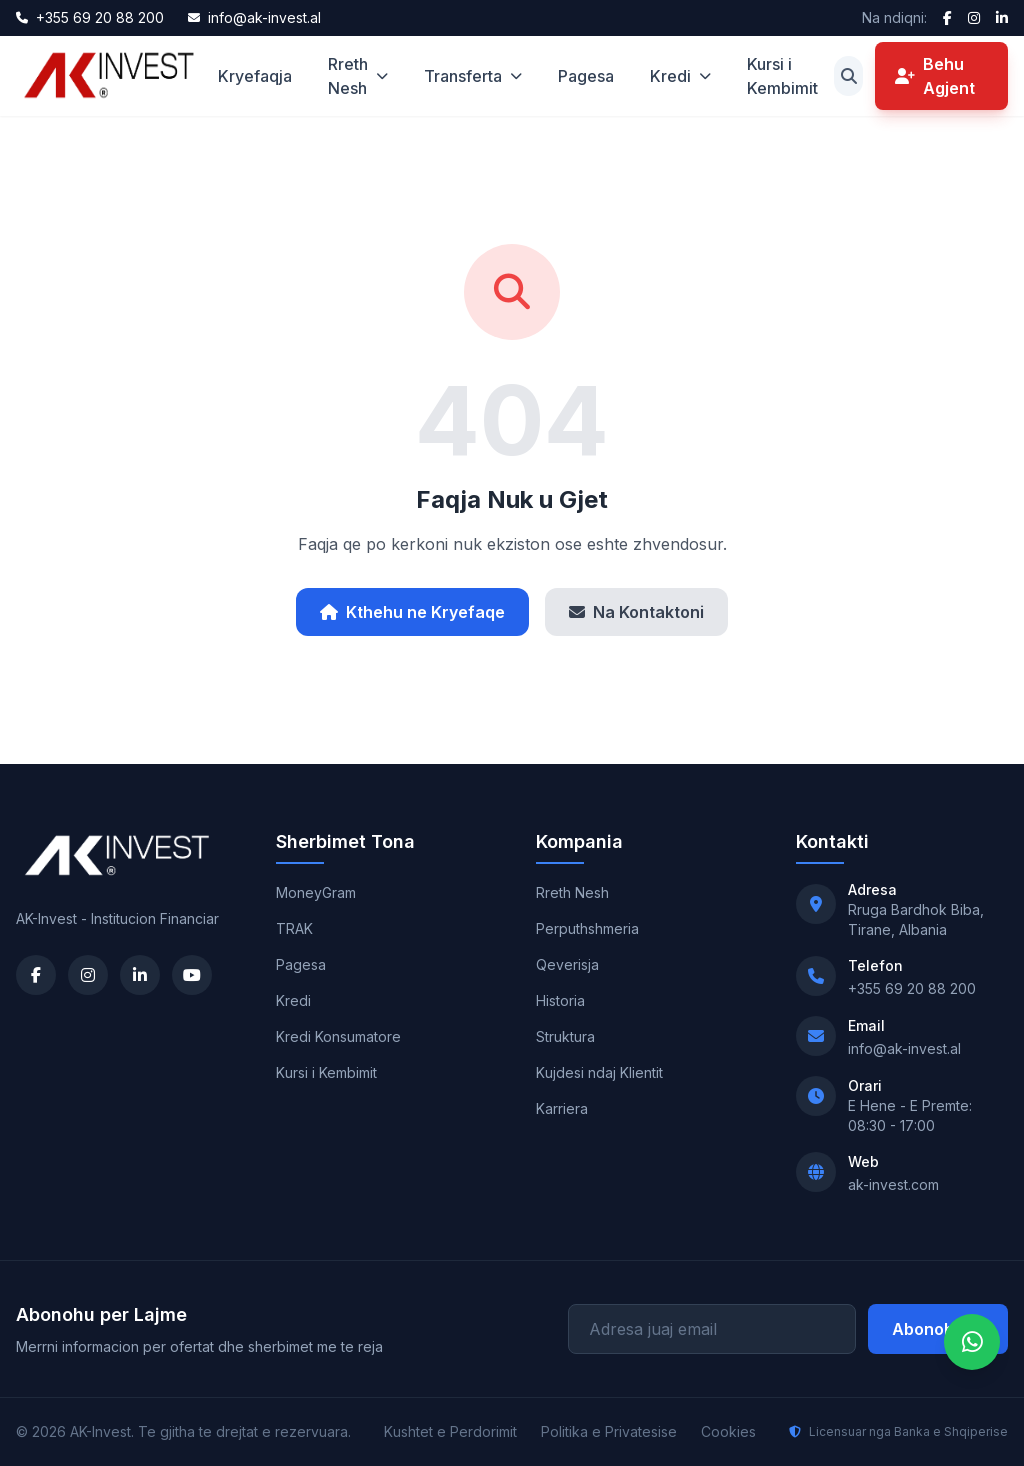 This screenshot has height=1466, width=1024. I want to click on Historia, so click(560, 1000).